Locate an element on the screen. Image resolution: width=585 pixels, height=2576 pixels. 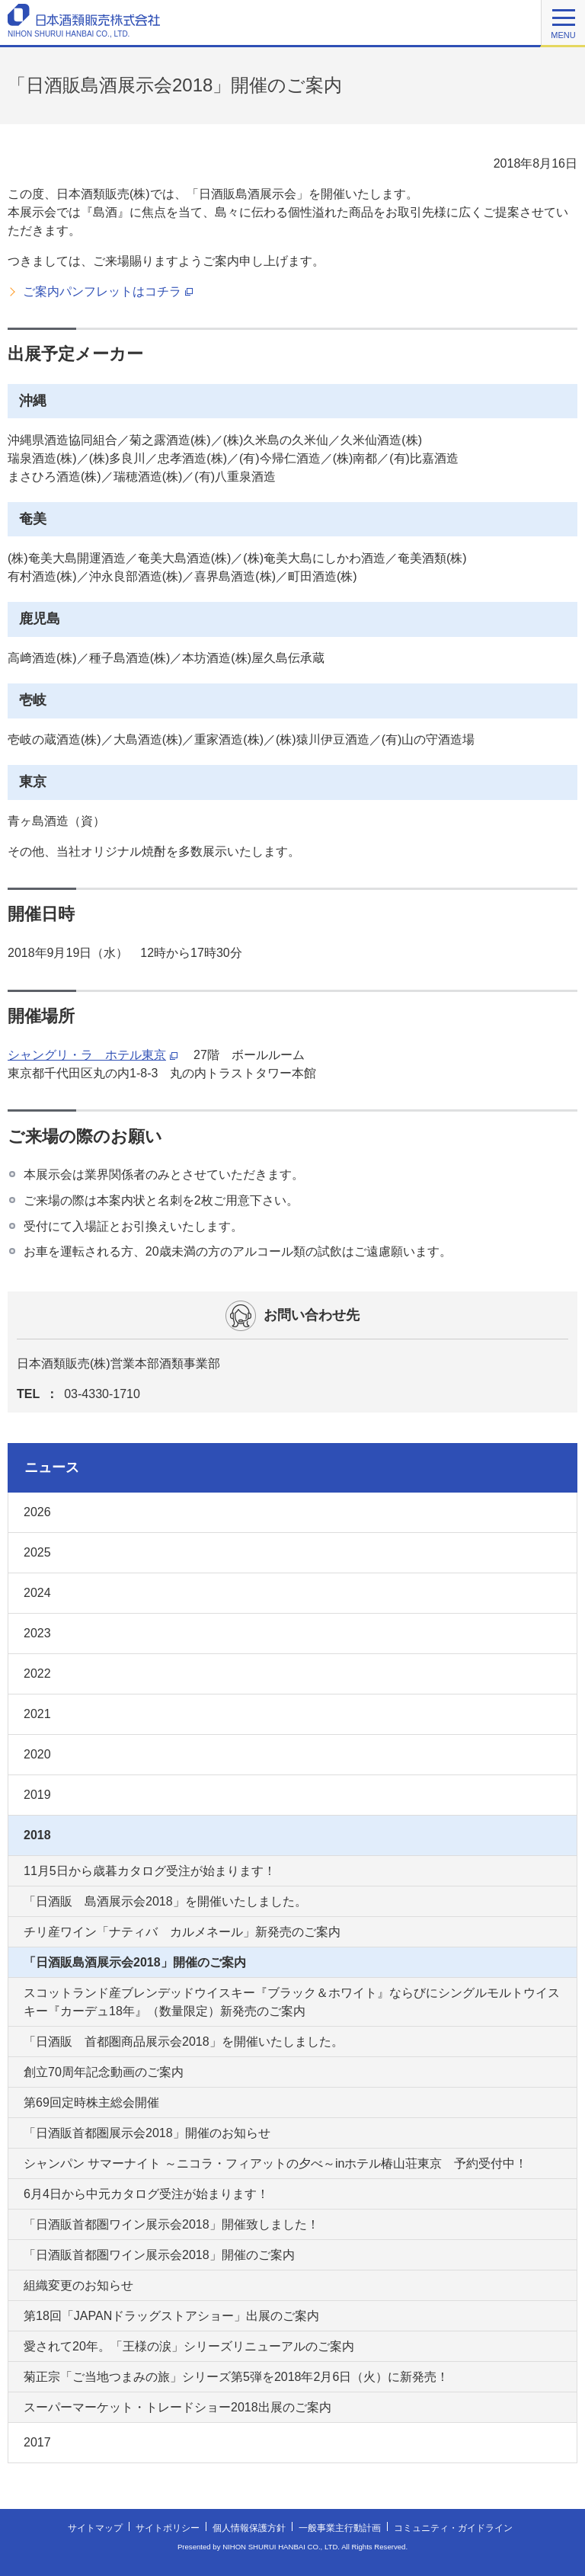
コミュニティ・ガイドライン is located at coordinates (453, 2529).